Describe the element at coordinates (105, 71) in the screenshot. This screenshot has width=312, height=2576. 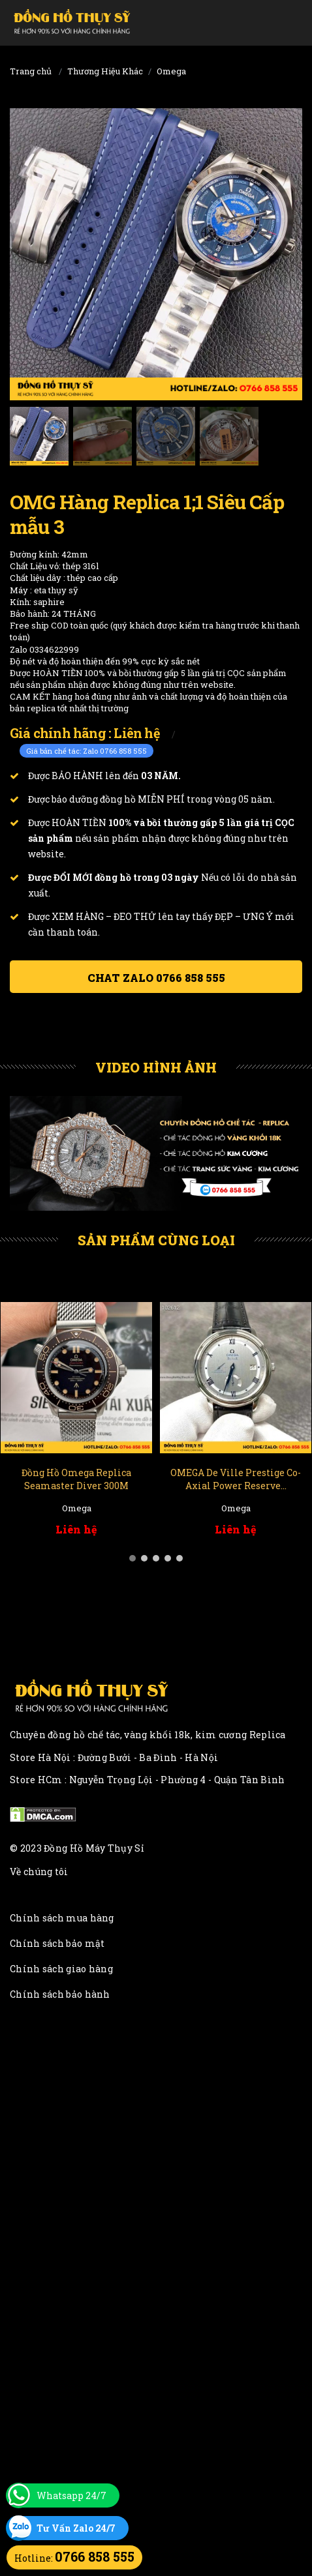
I see `Thương Hiệu Khác` at that location.